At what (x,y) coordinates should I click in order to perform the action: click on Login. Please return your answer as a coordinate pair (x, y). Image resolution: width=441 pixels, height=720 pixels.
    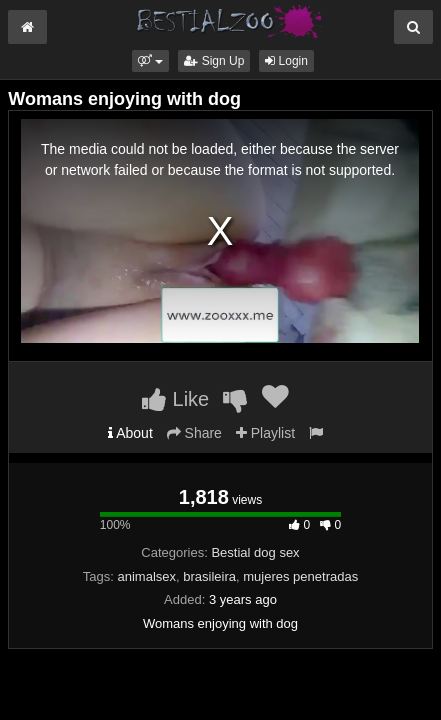
    Looking at the image, I should click on (286, 61).